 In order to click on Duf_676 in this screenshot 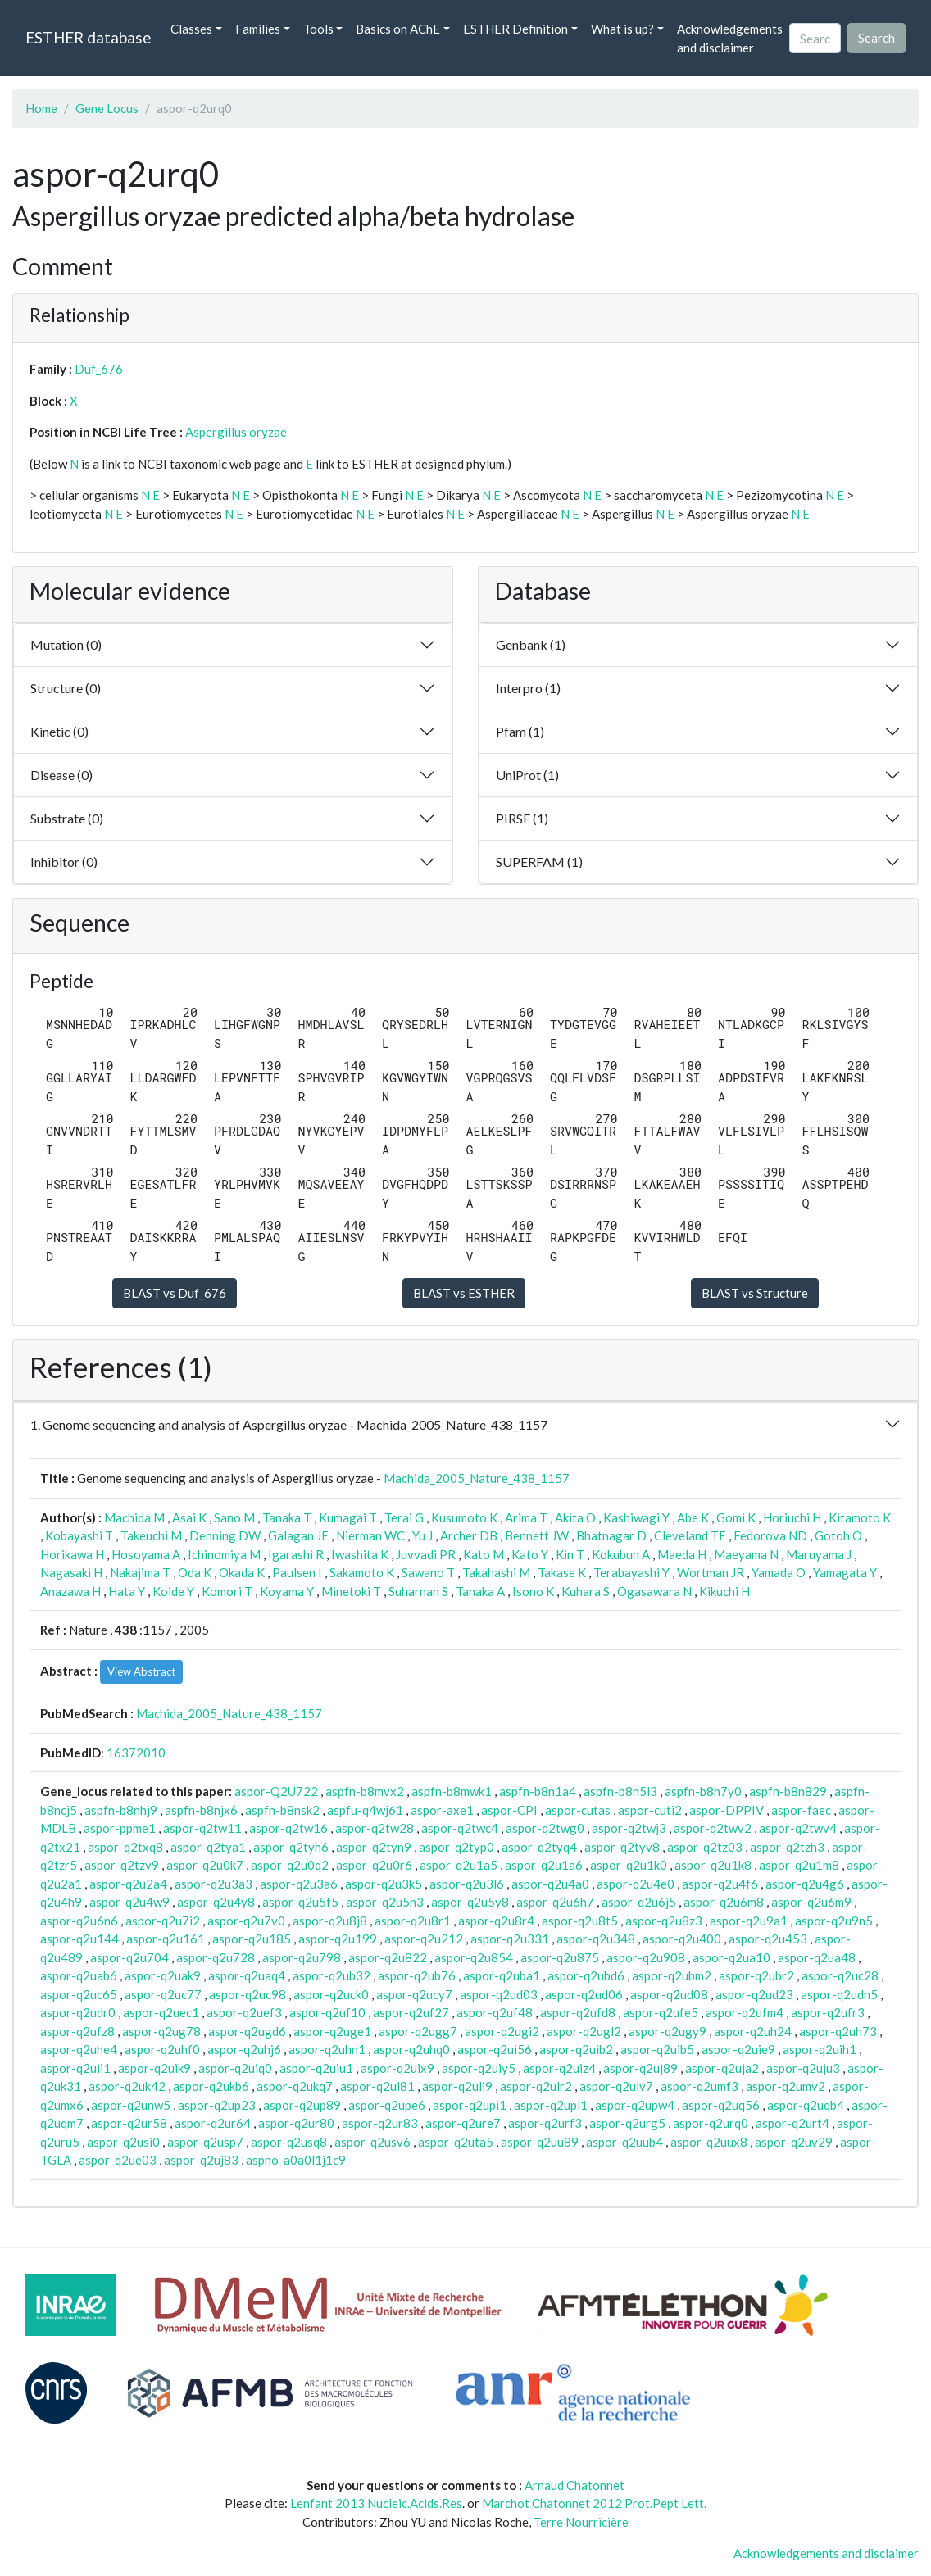, I will do `click(99, 368)`.